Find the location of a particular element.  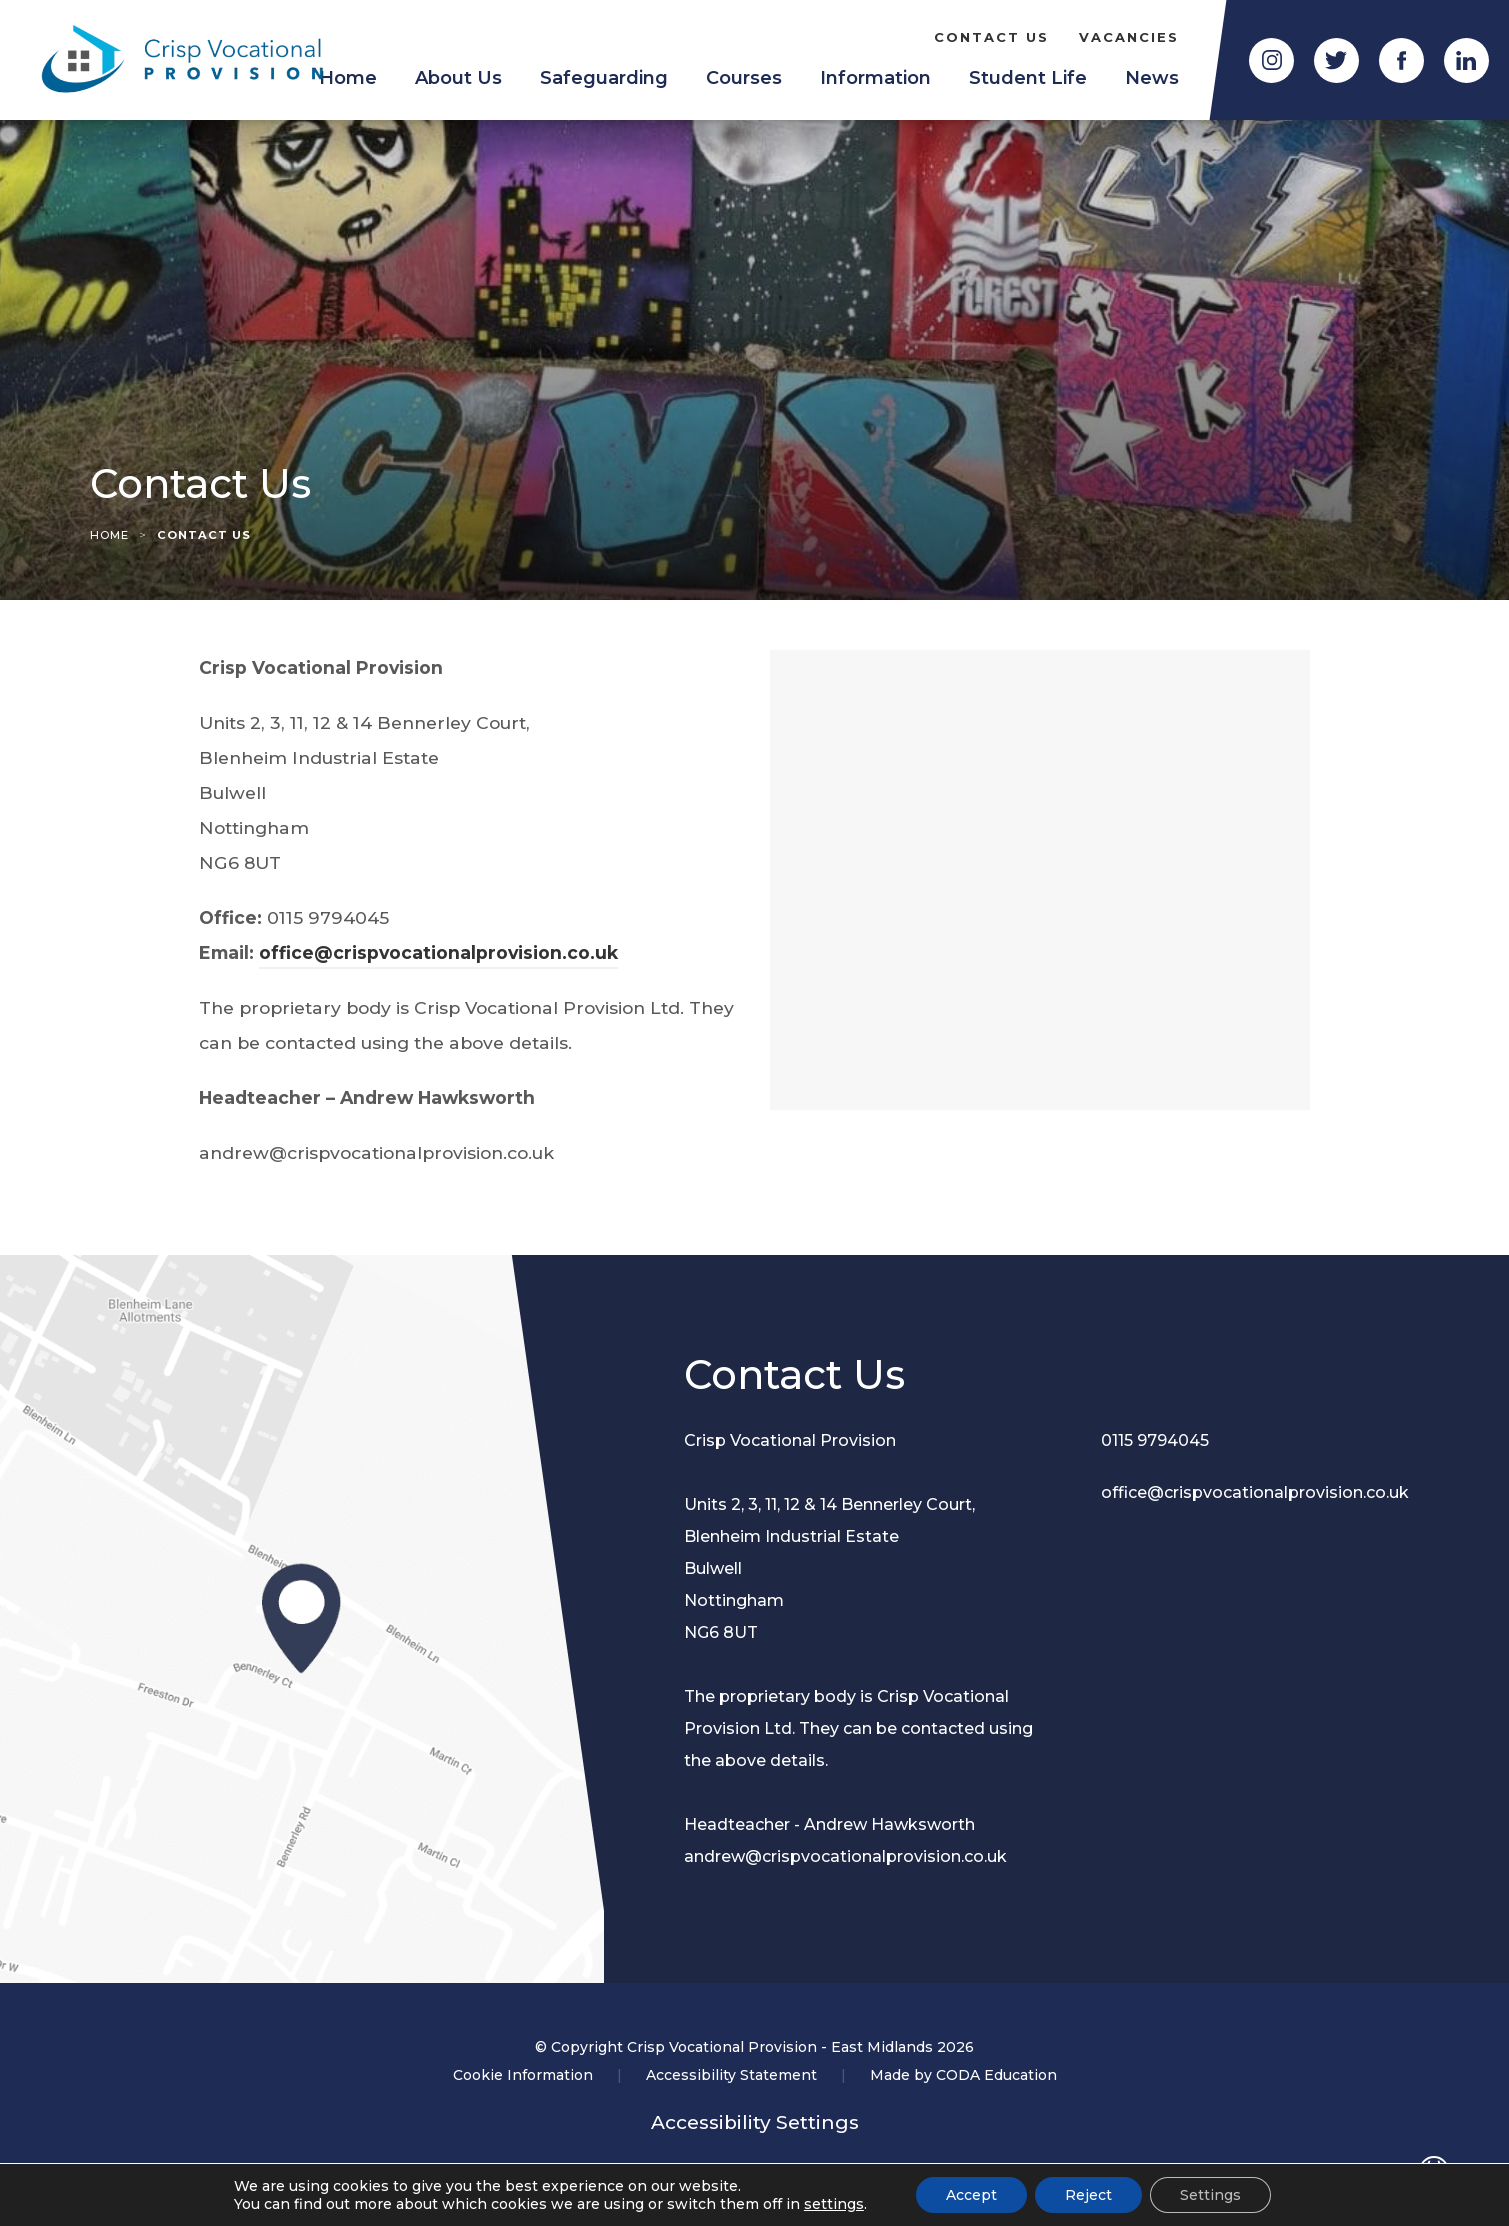

Accept is located at coordinates (971, 2195).